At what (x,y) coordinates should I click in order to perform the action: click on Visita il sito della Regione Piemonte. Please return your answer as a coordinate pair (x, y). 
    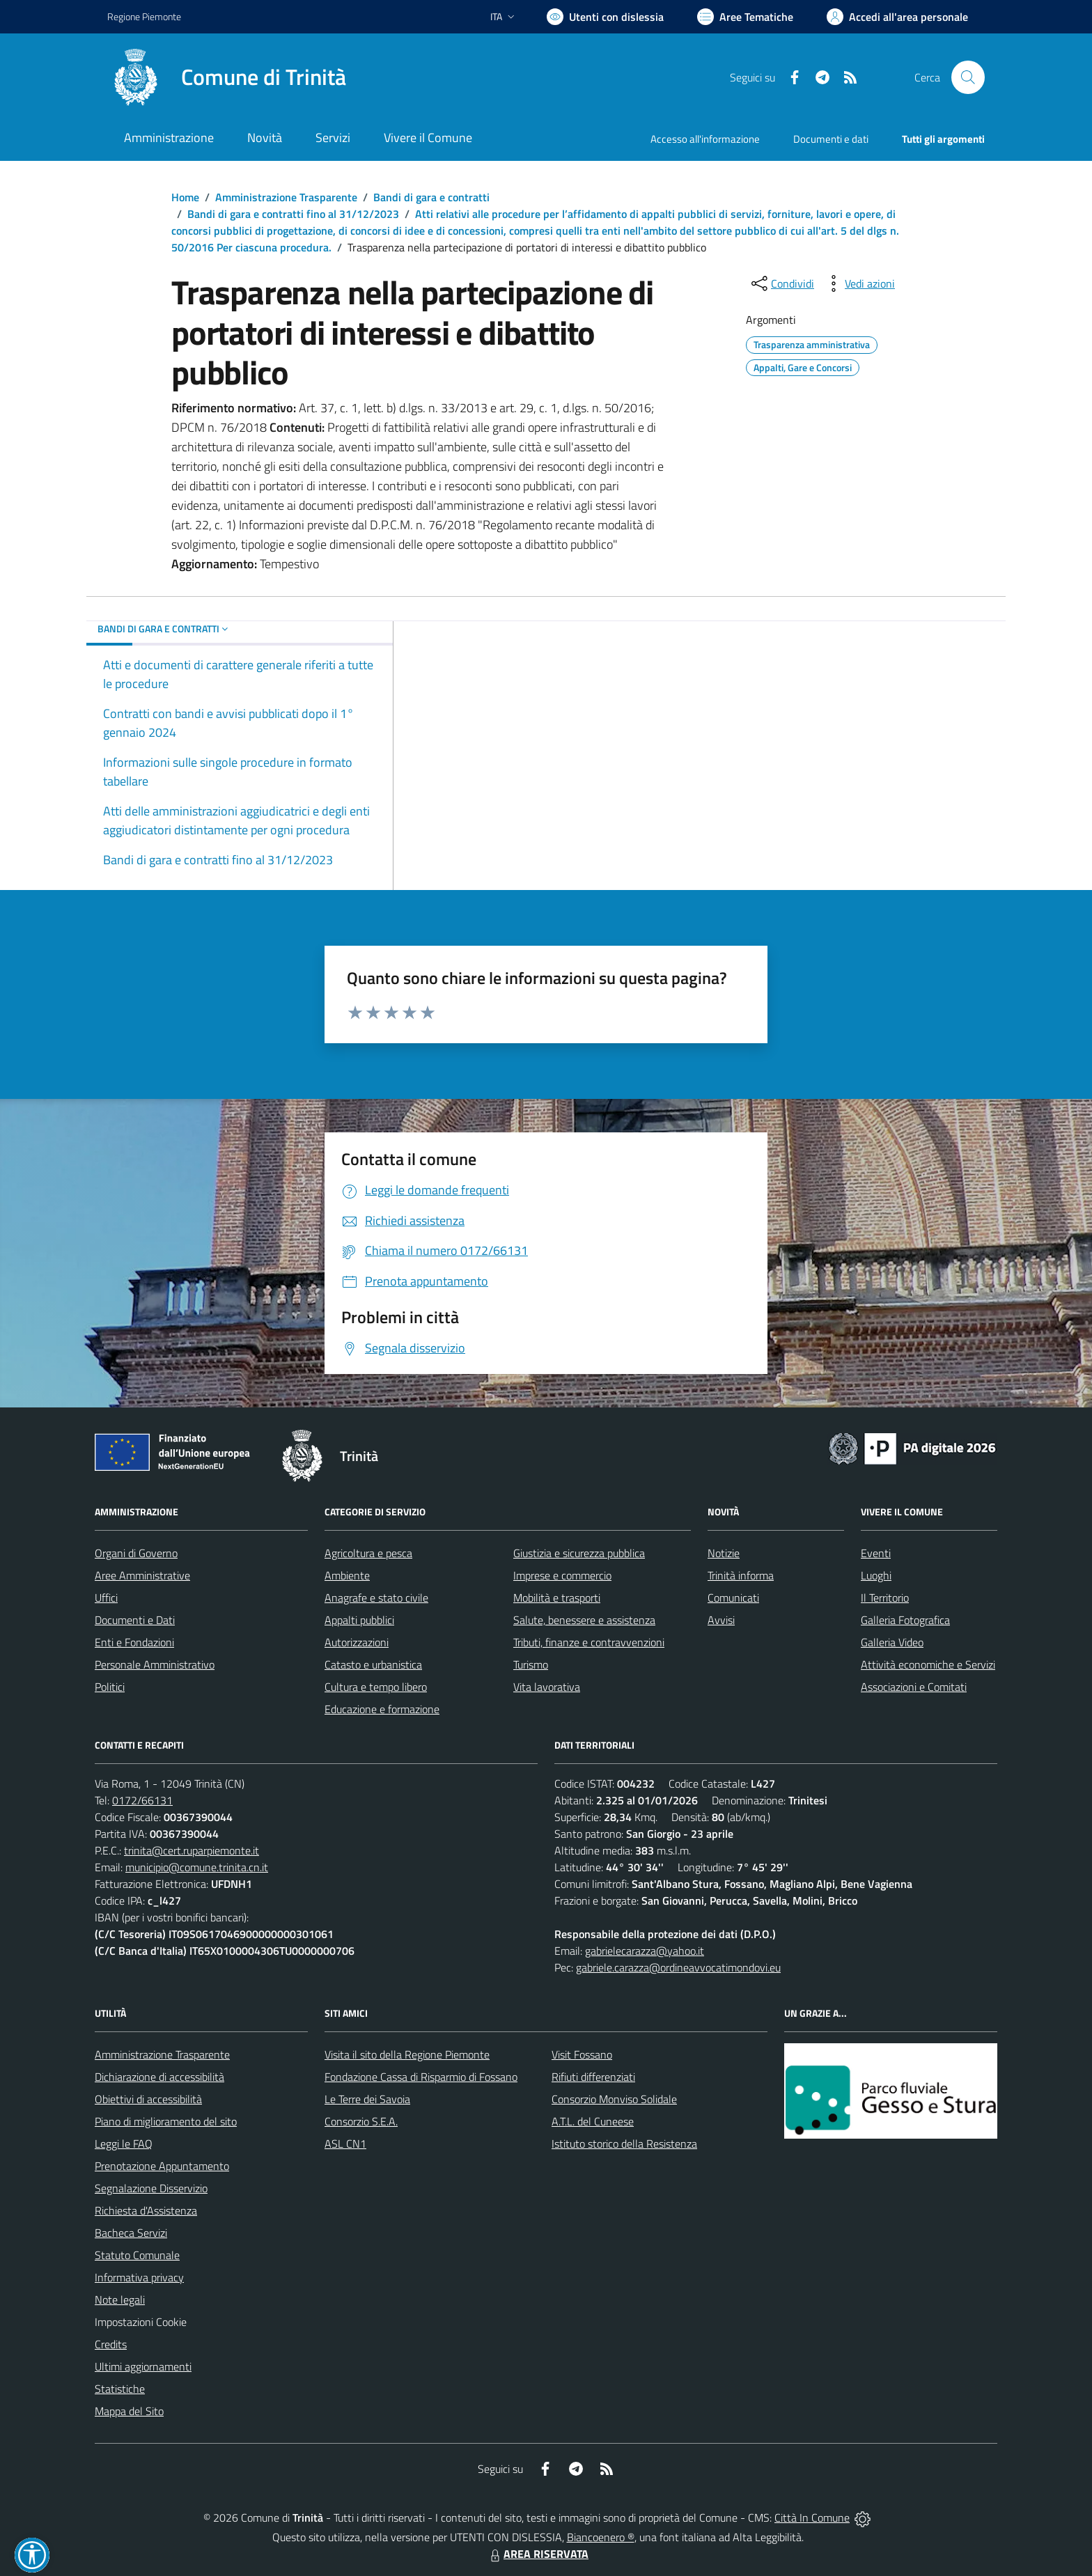
    Looking at the image, I should click on (407, 2054).